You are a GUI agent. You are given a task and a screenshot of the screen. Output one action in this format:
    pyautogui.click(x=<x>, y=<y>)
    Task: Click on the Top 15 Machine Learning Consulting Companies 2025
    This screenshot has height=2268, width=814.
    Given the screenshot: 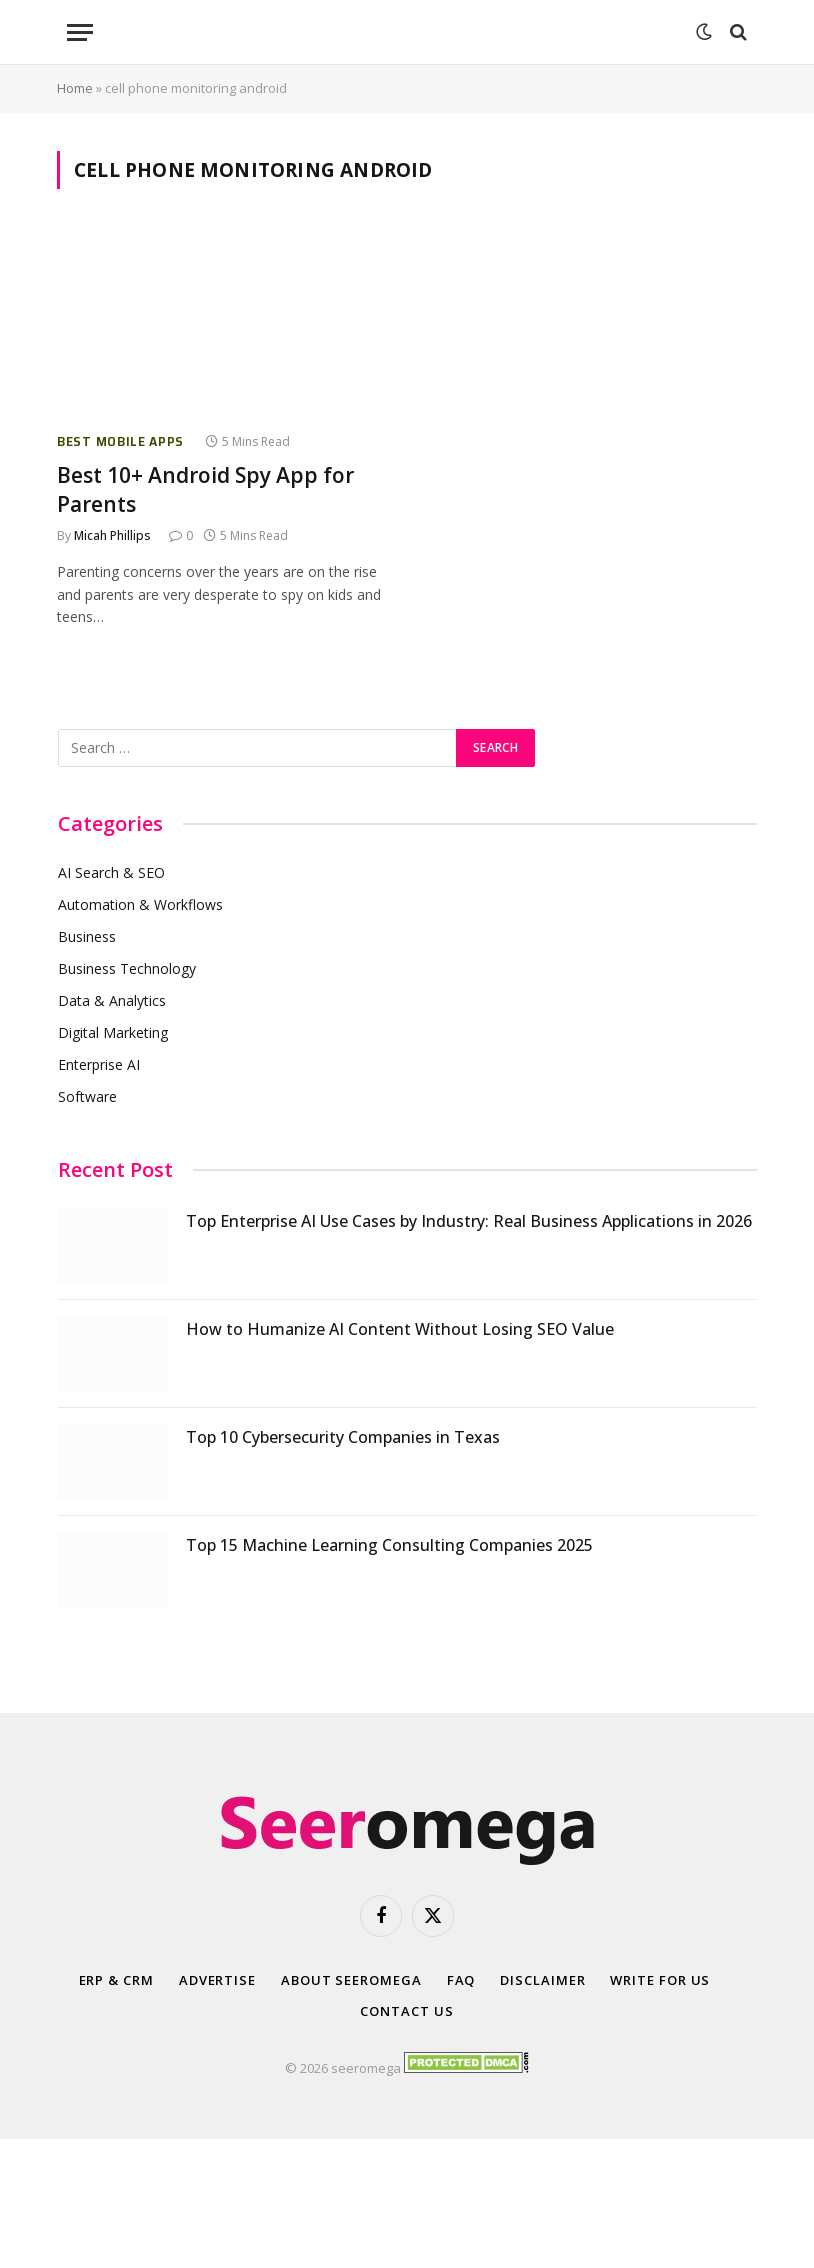 What is the action you would take?
    pyautogui.click(x=389, y=1545)
    